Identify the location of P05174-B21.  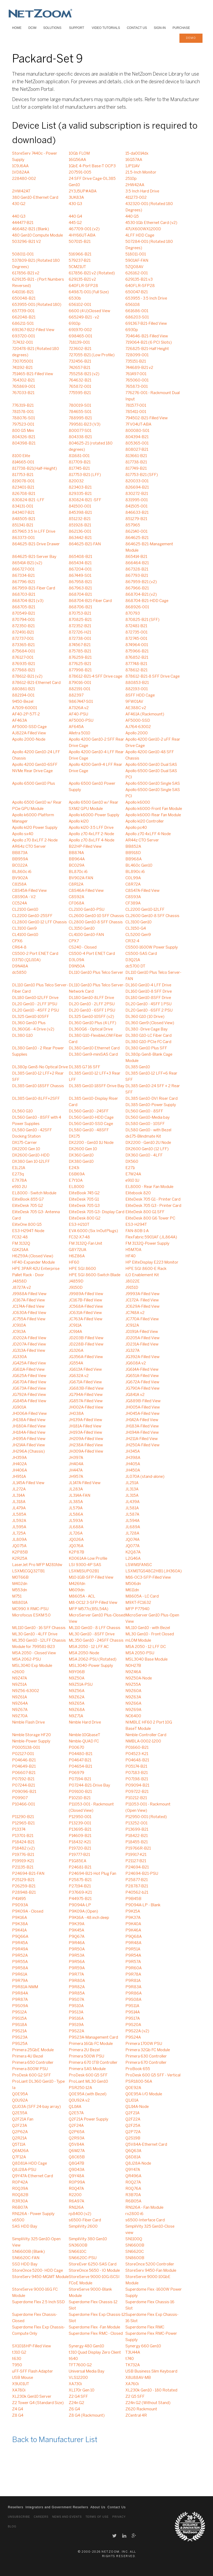
(136, 1766).